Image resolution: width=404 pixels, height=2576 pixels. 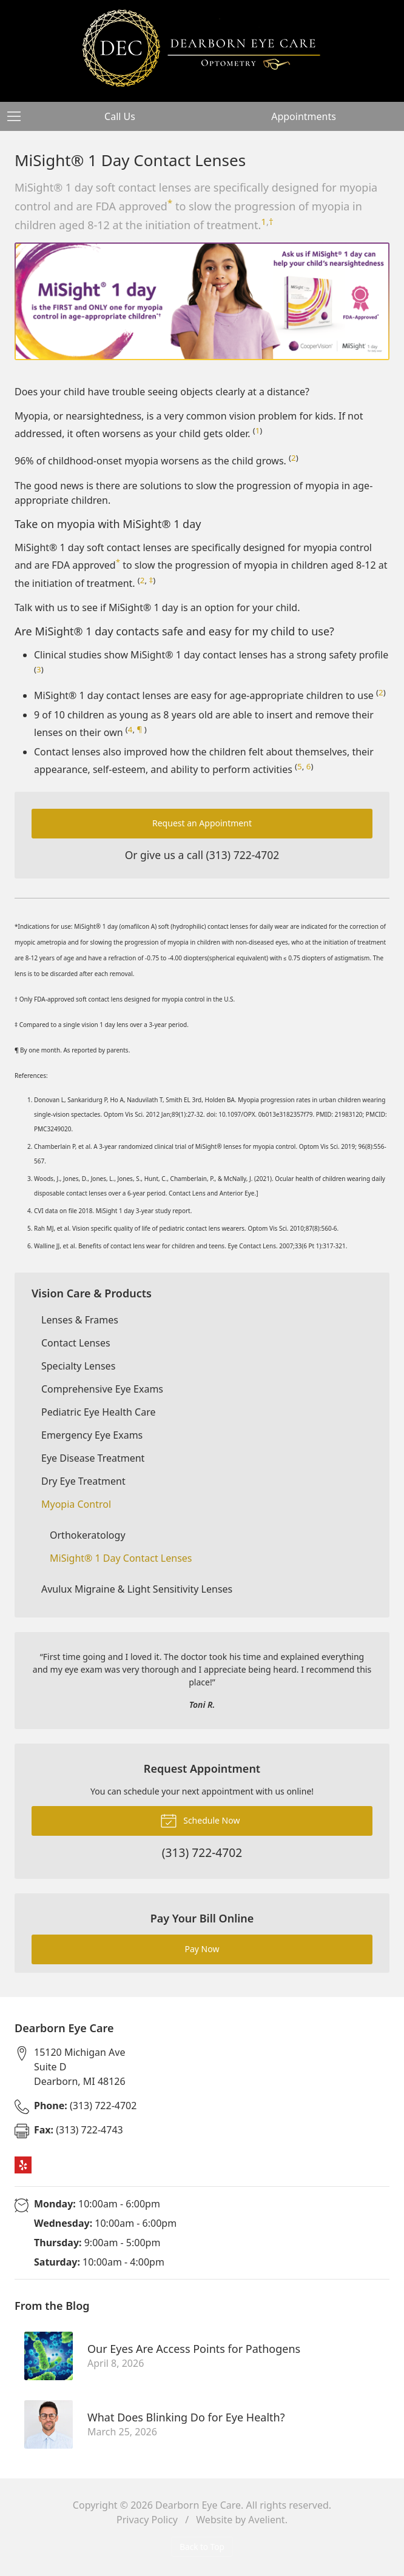 I want to click on Back to Top, so click(x=202, y=2546).